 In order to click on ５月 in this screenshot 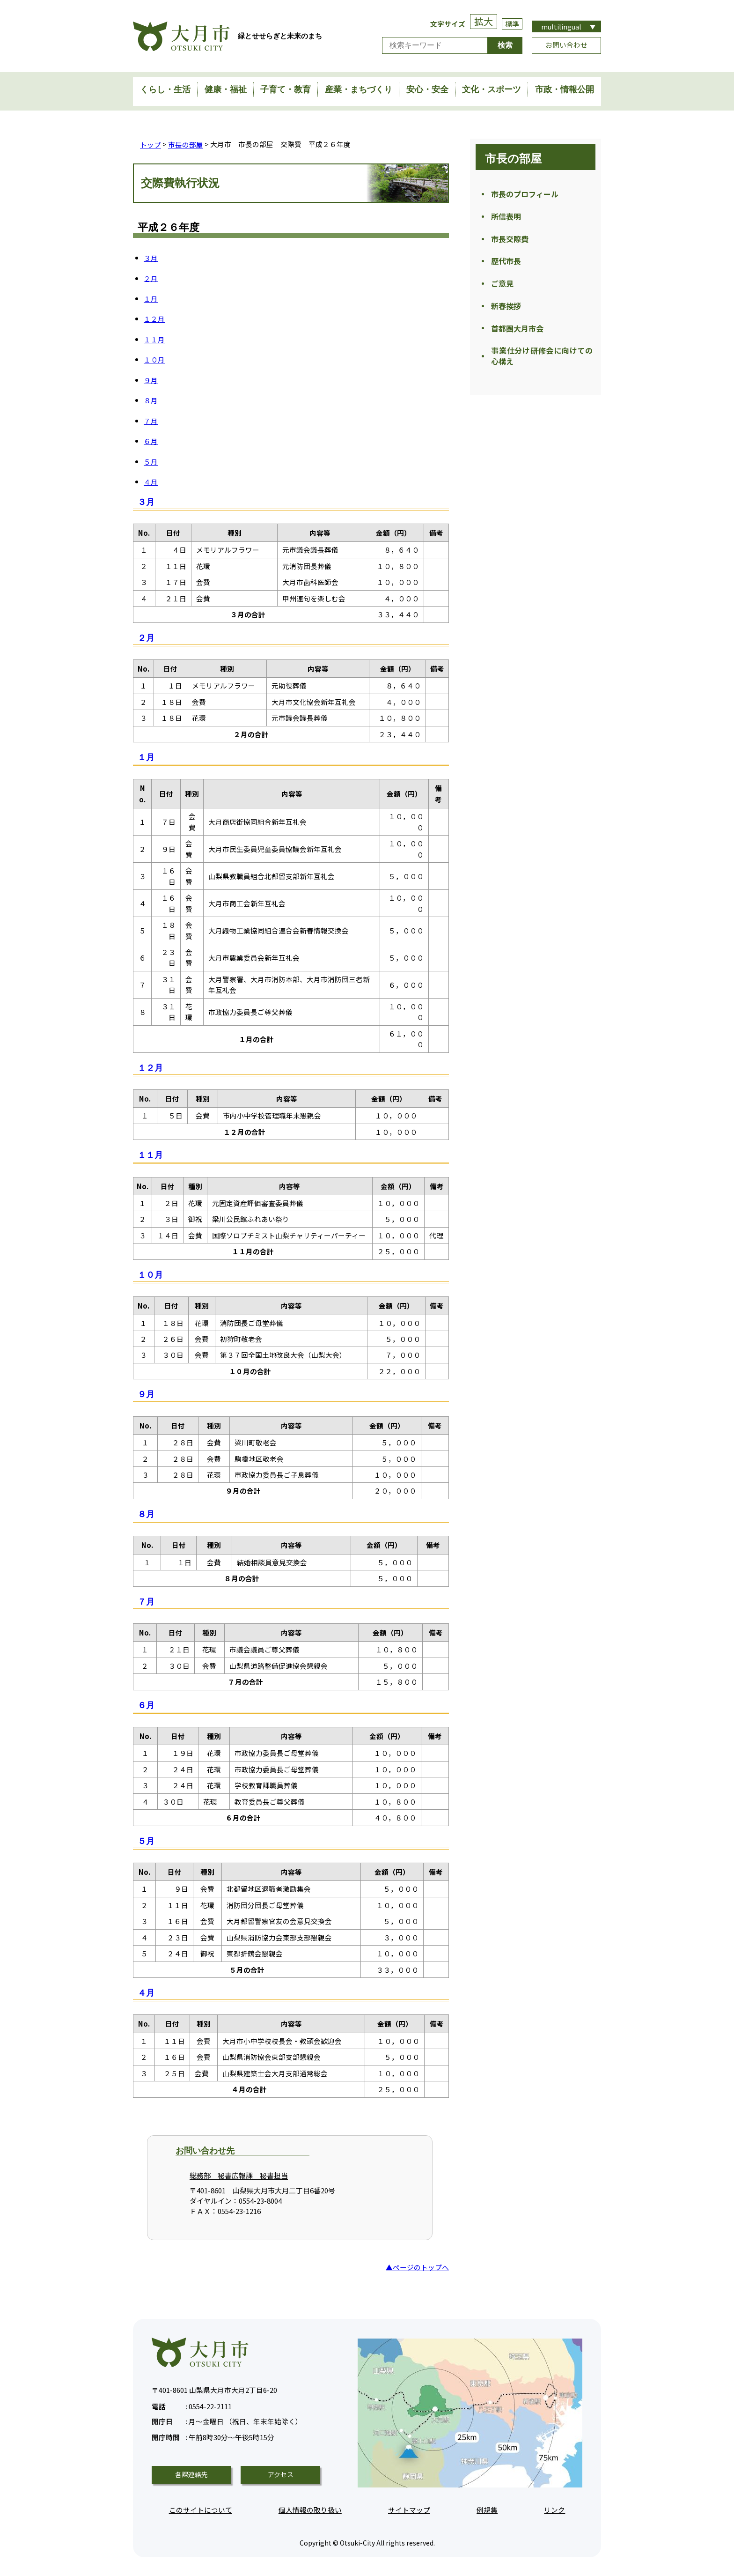, I will do `click(151, 461)`.